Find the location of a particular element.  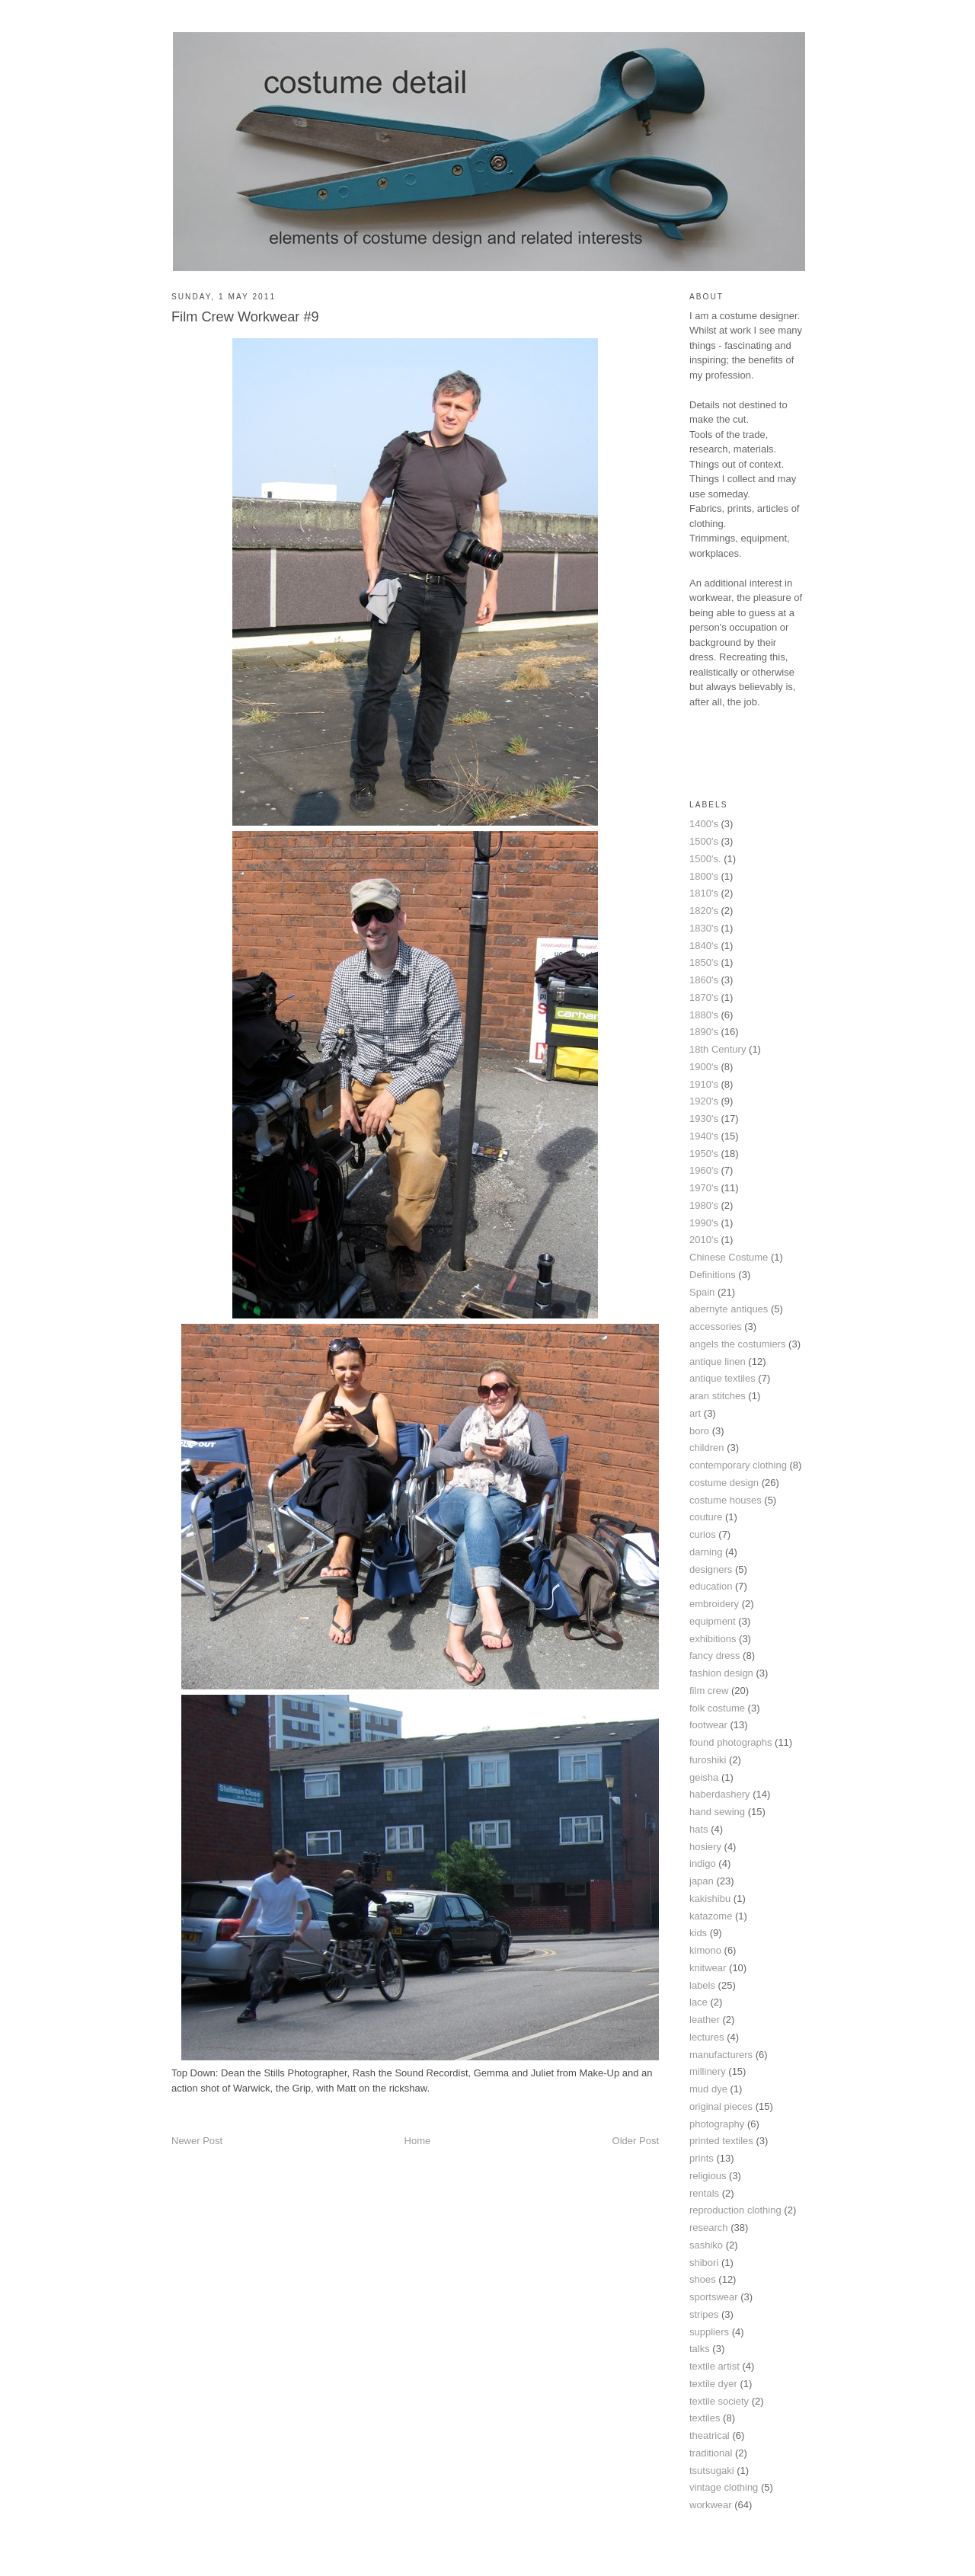

photography is located at coordinates (716, 2124).